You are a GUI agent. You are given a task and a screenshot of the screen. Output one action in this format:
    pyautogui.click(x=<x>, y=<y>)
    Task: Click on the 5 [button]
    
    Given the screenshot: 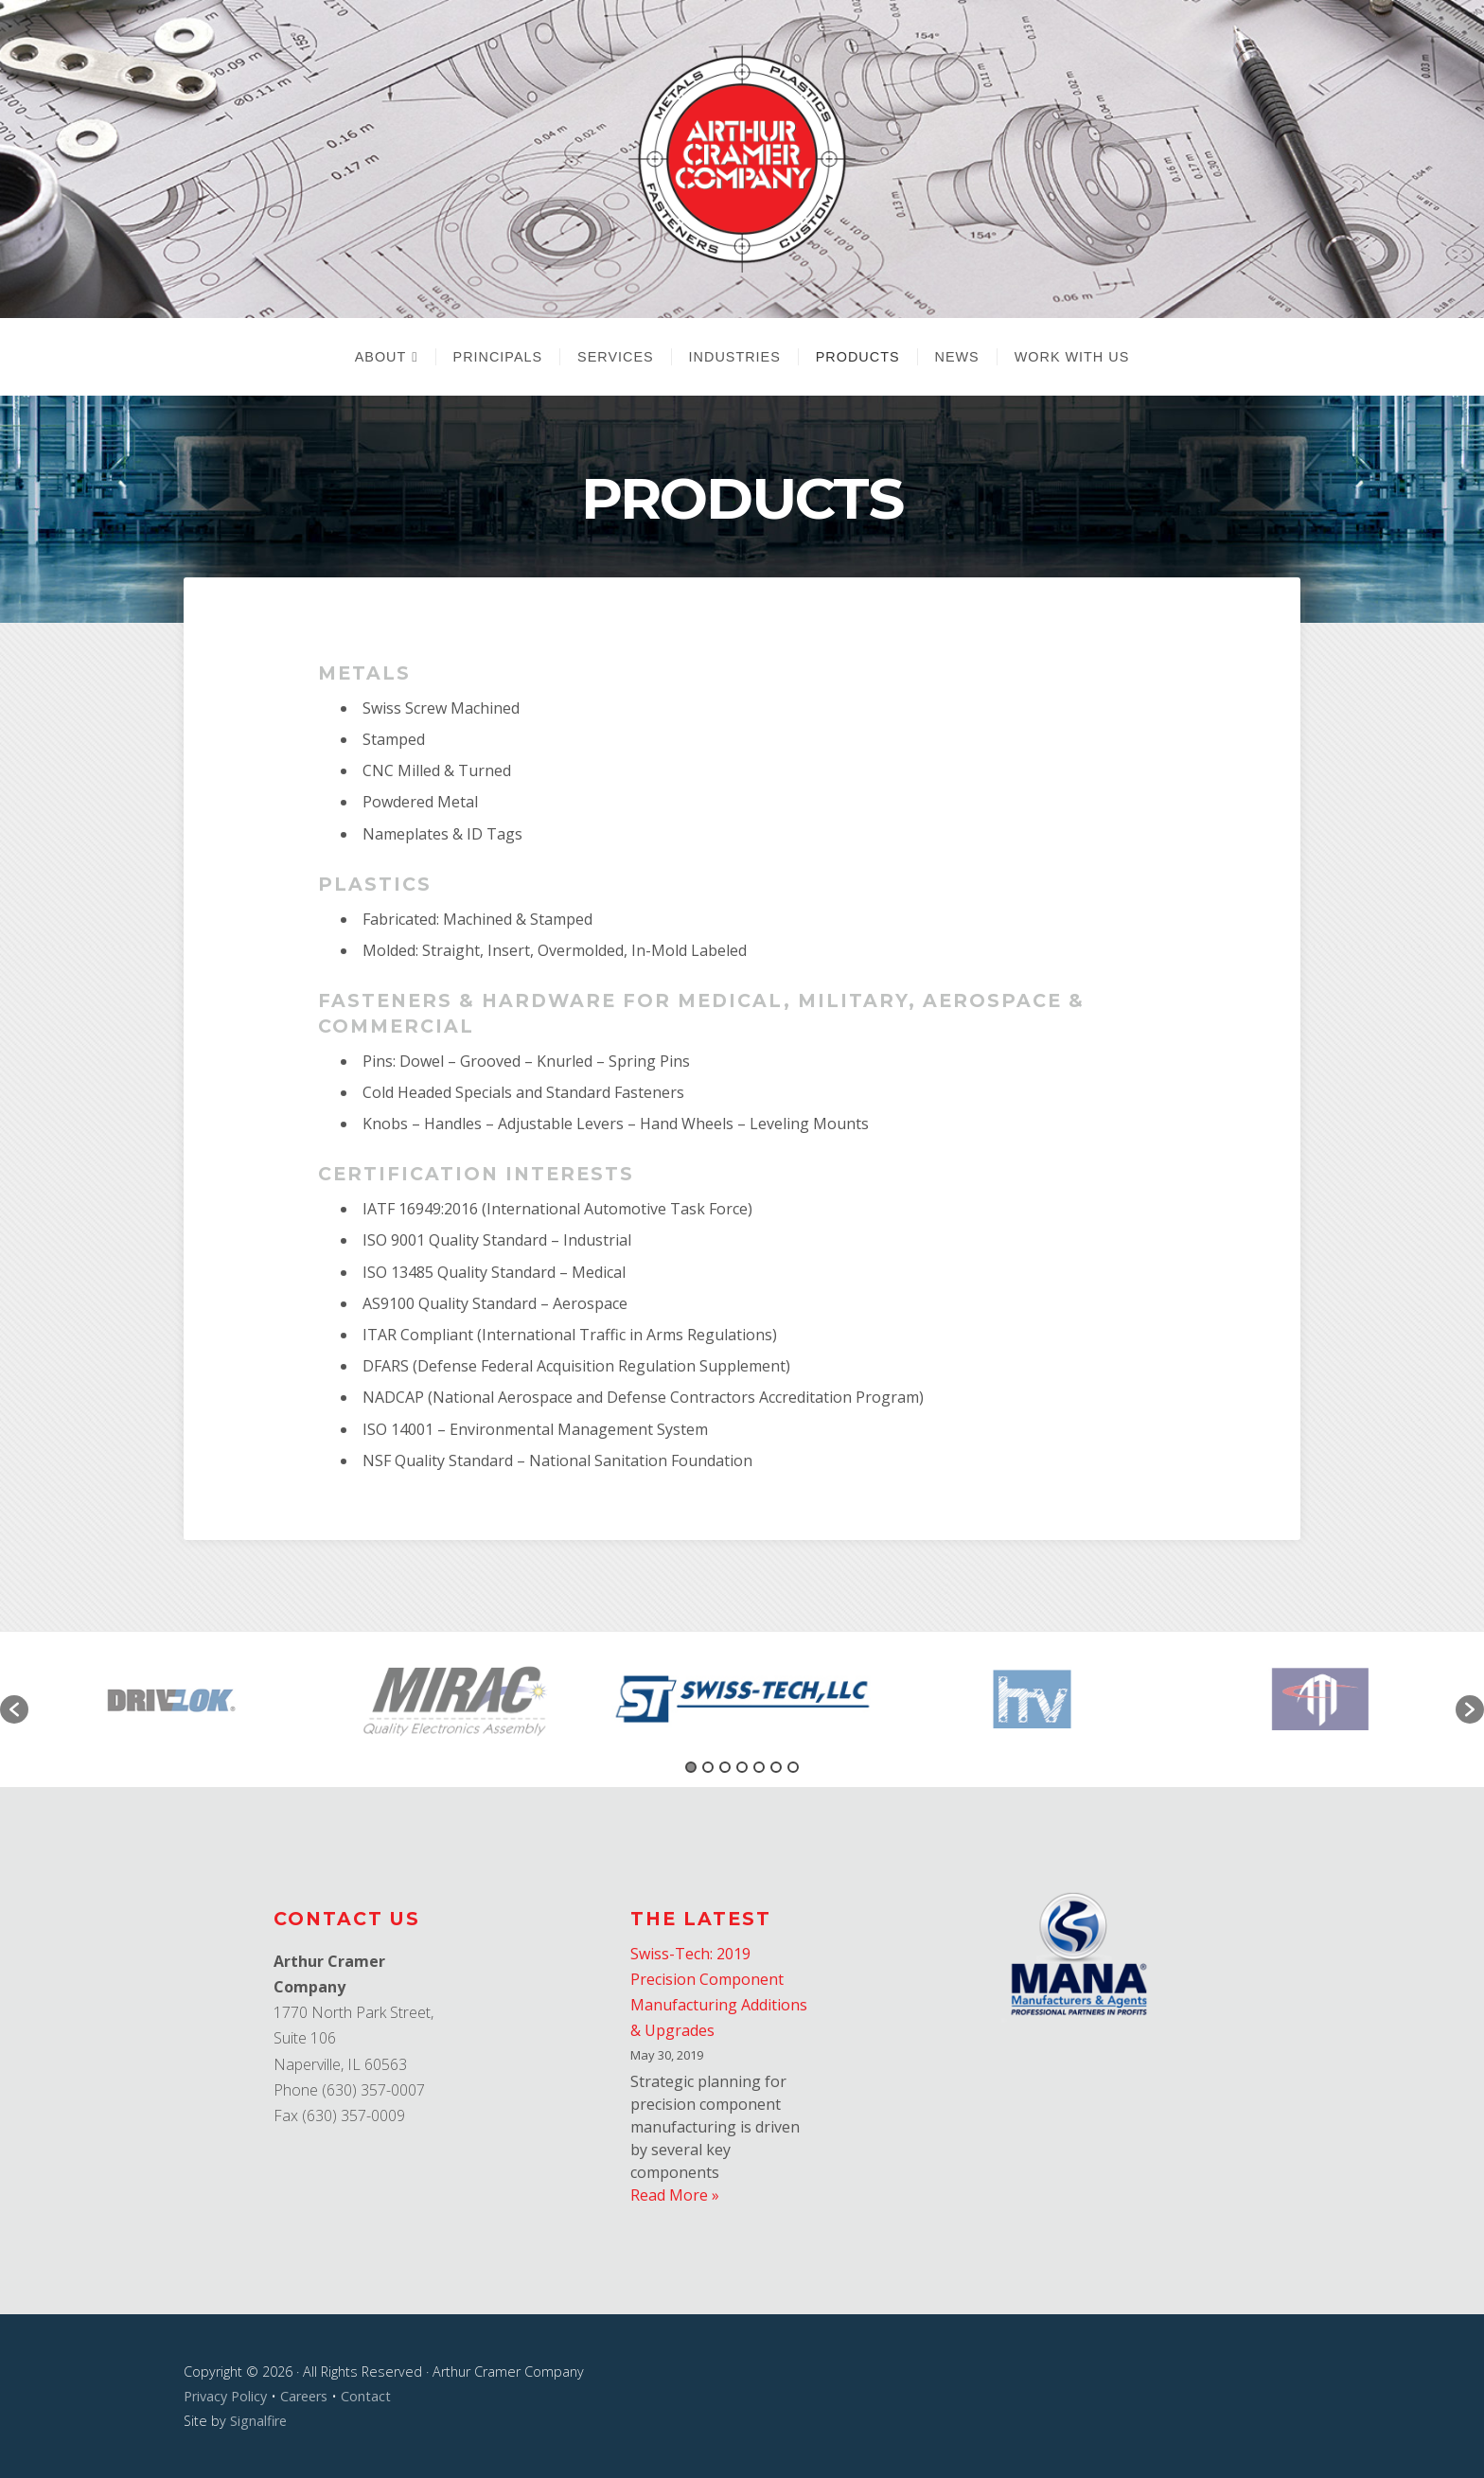 What is the action you would take?
    pyautogui.click(x=759, y=1767)
    